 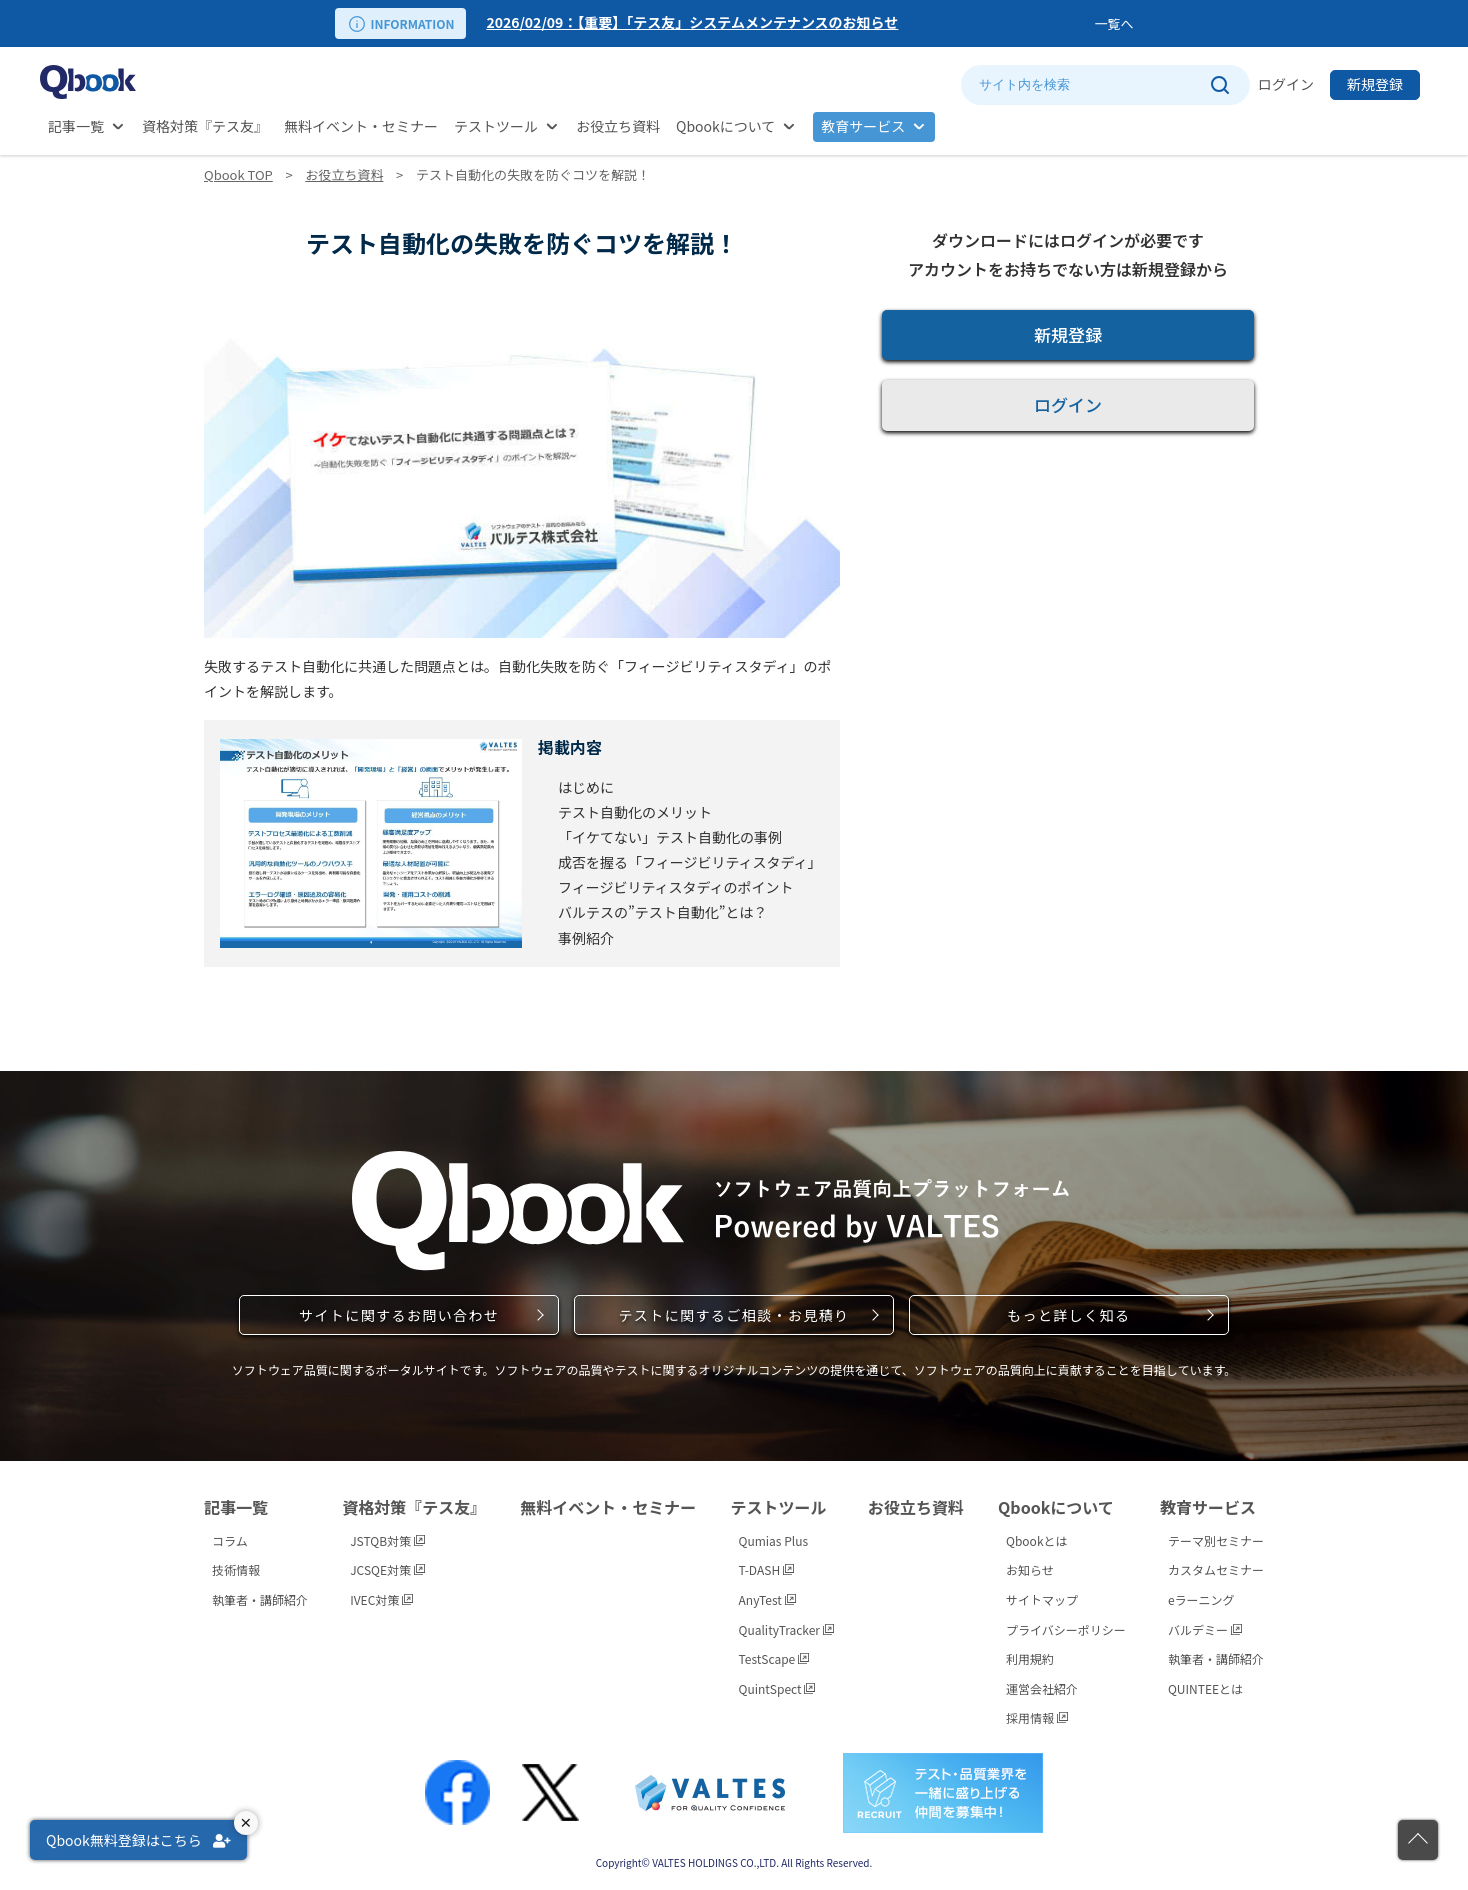 What do you see at coordinates (1418, 1840) in the screenshot?
I see `[ページの先頭に戻る]` at bounding box center [1418, 1840].